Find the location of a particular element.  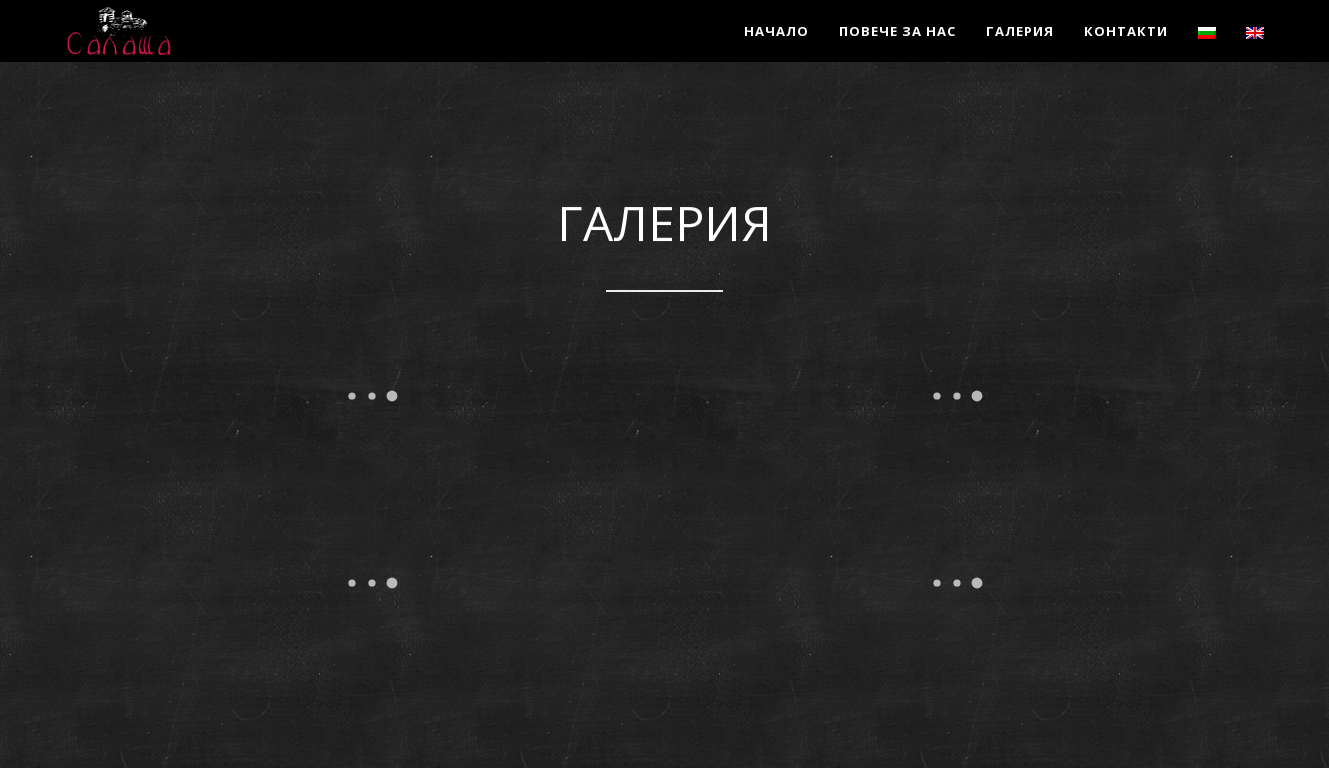

Контакти is located at coordinates (1126, 31).